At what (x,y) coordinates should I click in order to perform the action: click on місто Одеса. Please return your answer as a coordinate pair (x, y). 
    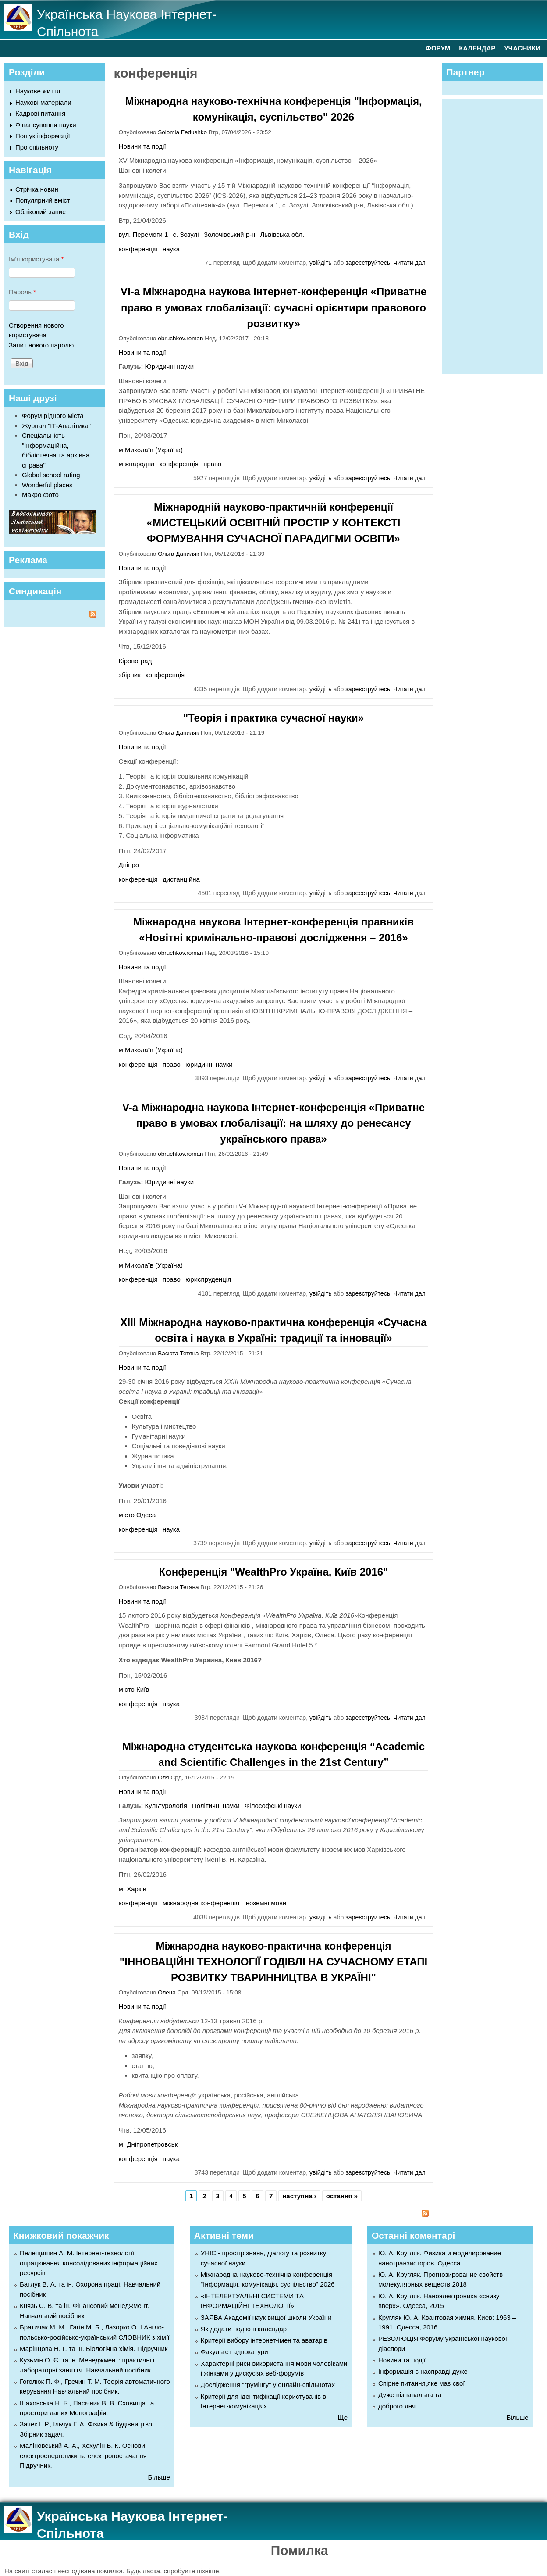
    Looking at the image, I should click on (137, 1514).